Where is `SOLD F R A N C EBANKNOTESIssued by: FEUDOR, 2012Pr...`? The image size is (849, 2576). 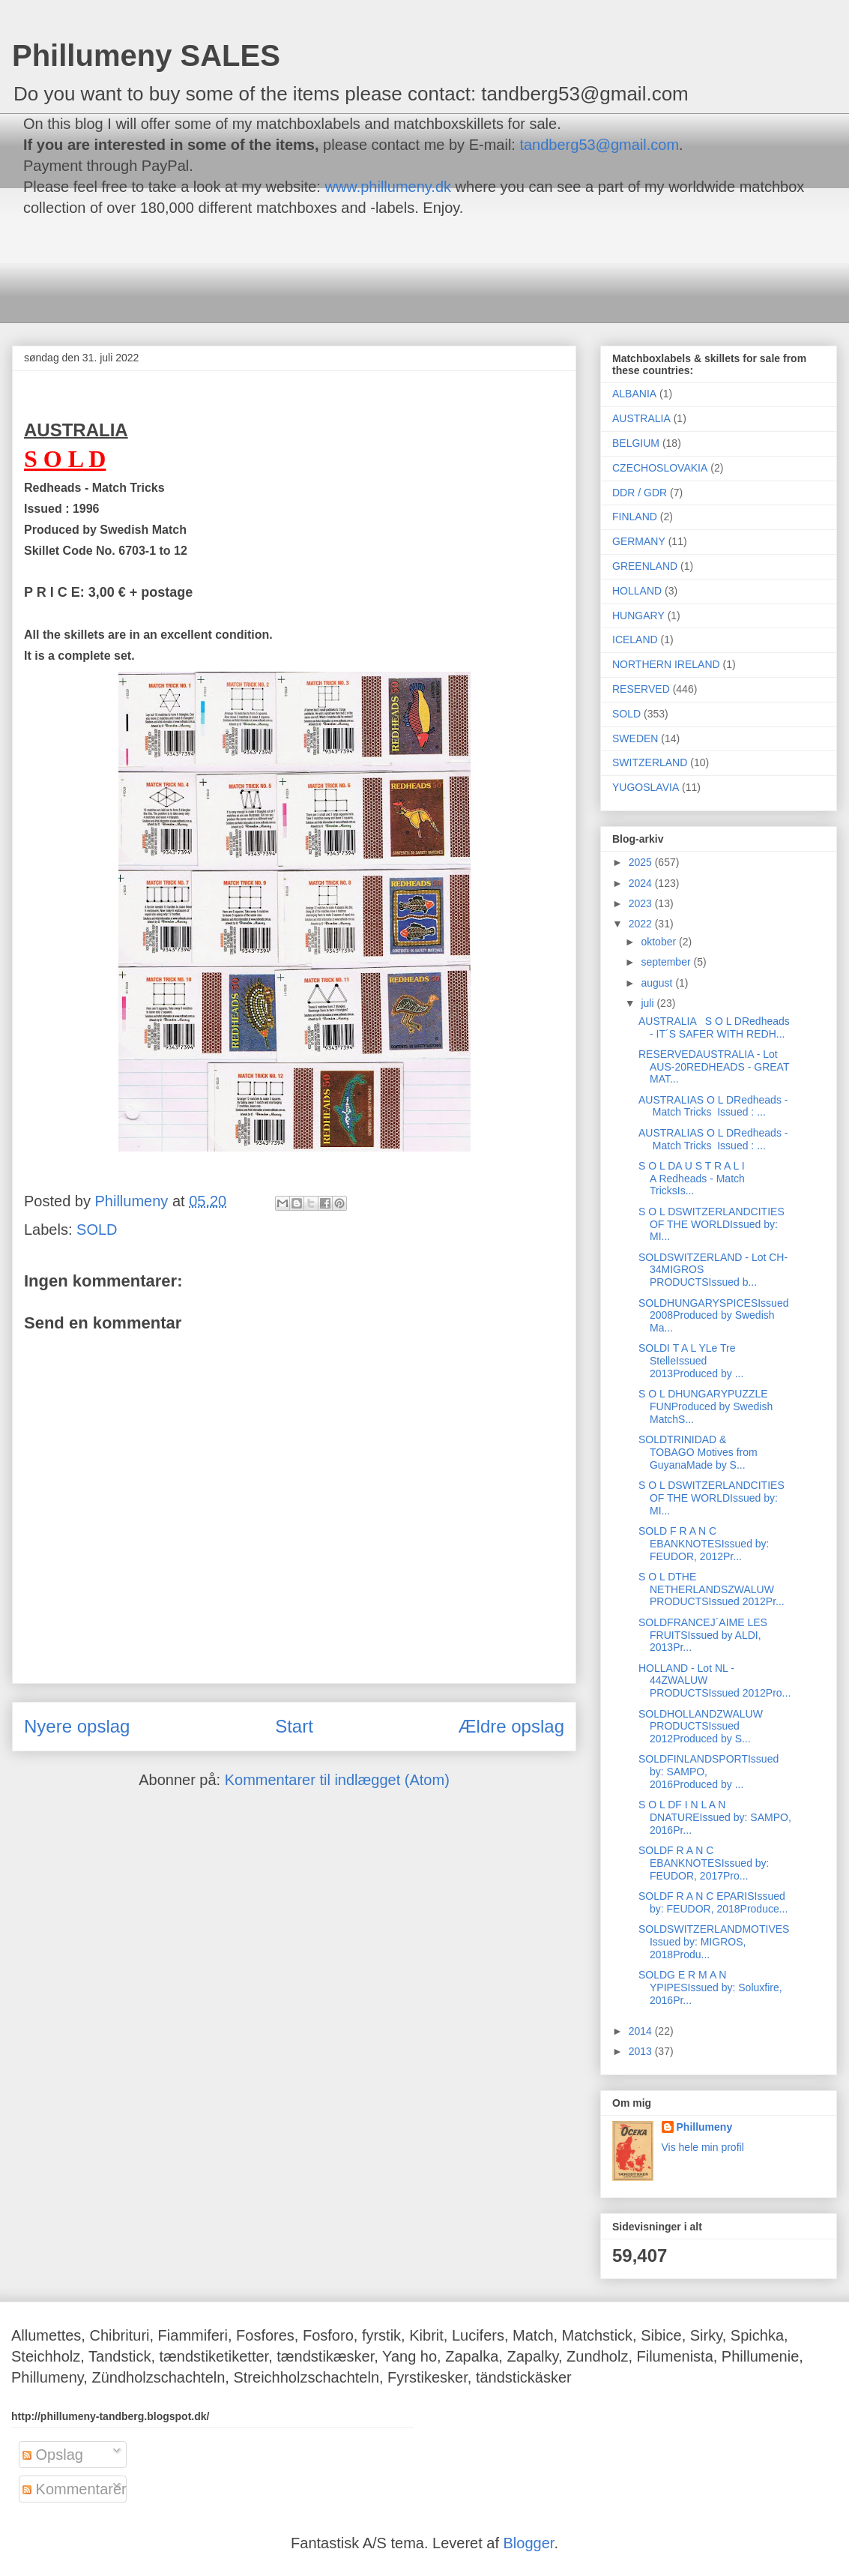
SOLD F R A N C EBANKNOTESIssued by: FEUDOR, 2012Pr... is located at coordinates (704, 1543).